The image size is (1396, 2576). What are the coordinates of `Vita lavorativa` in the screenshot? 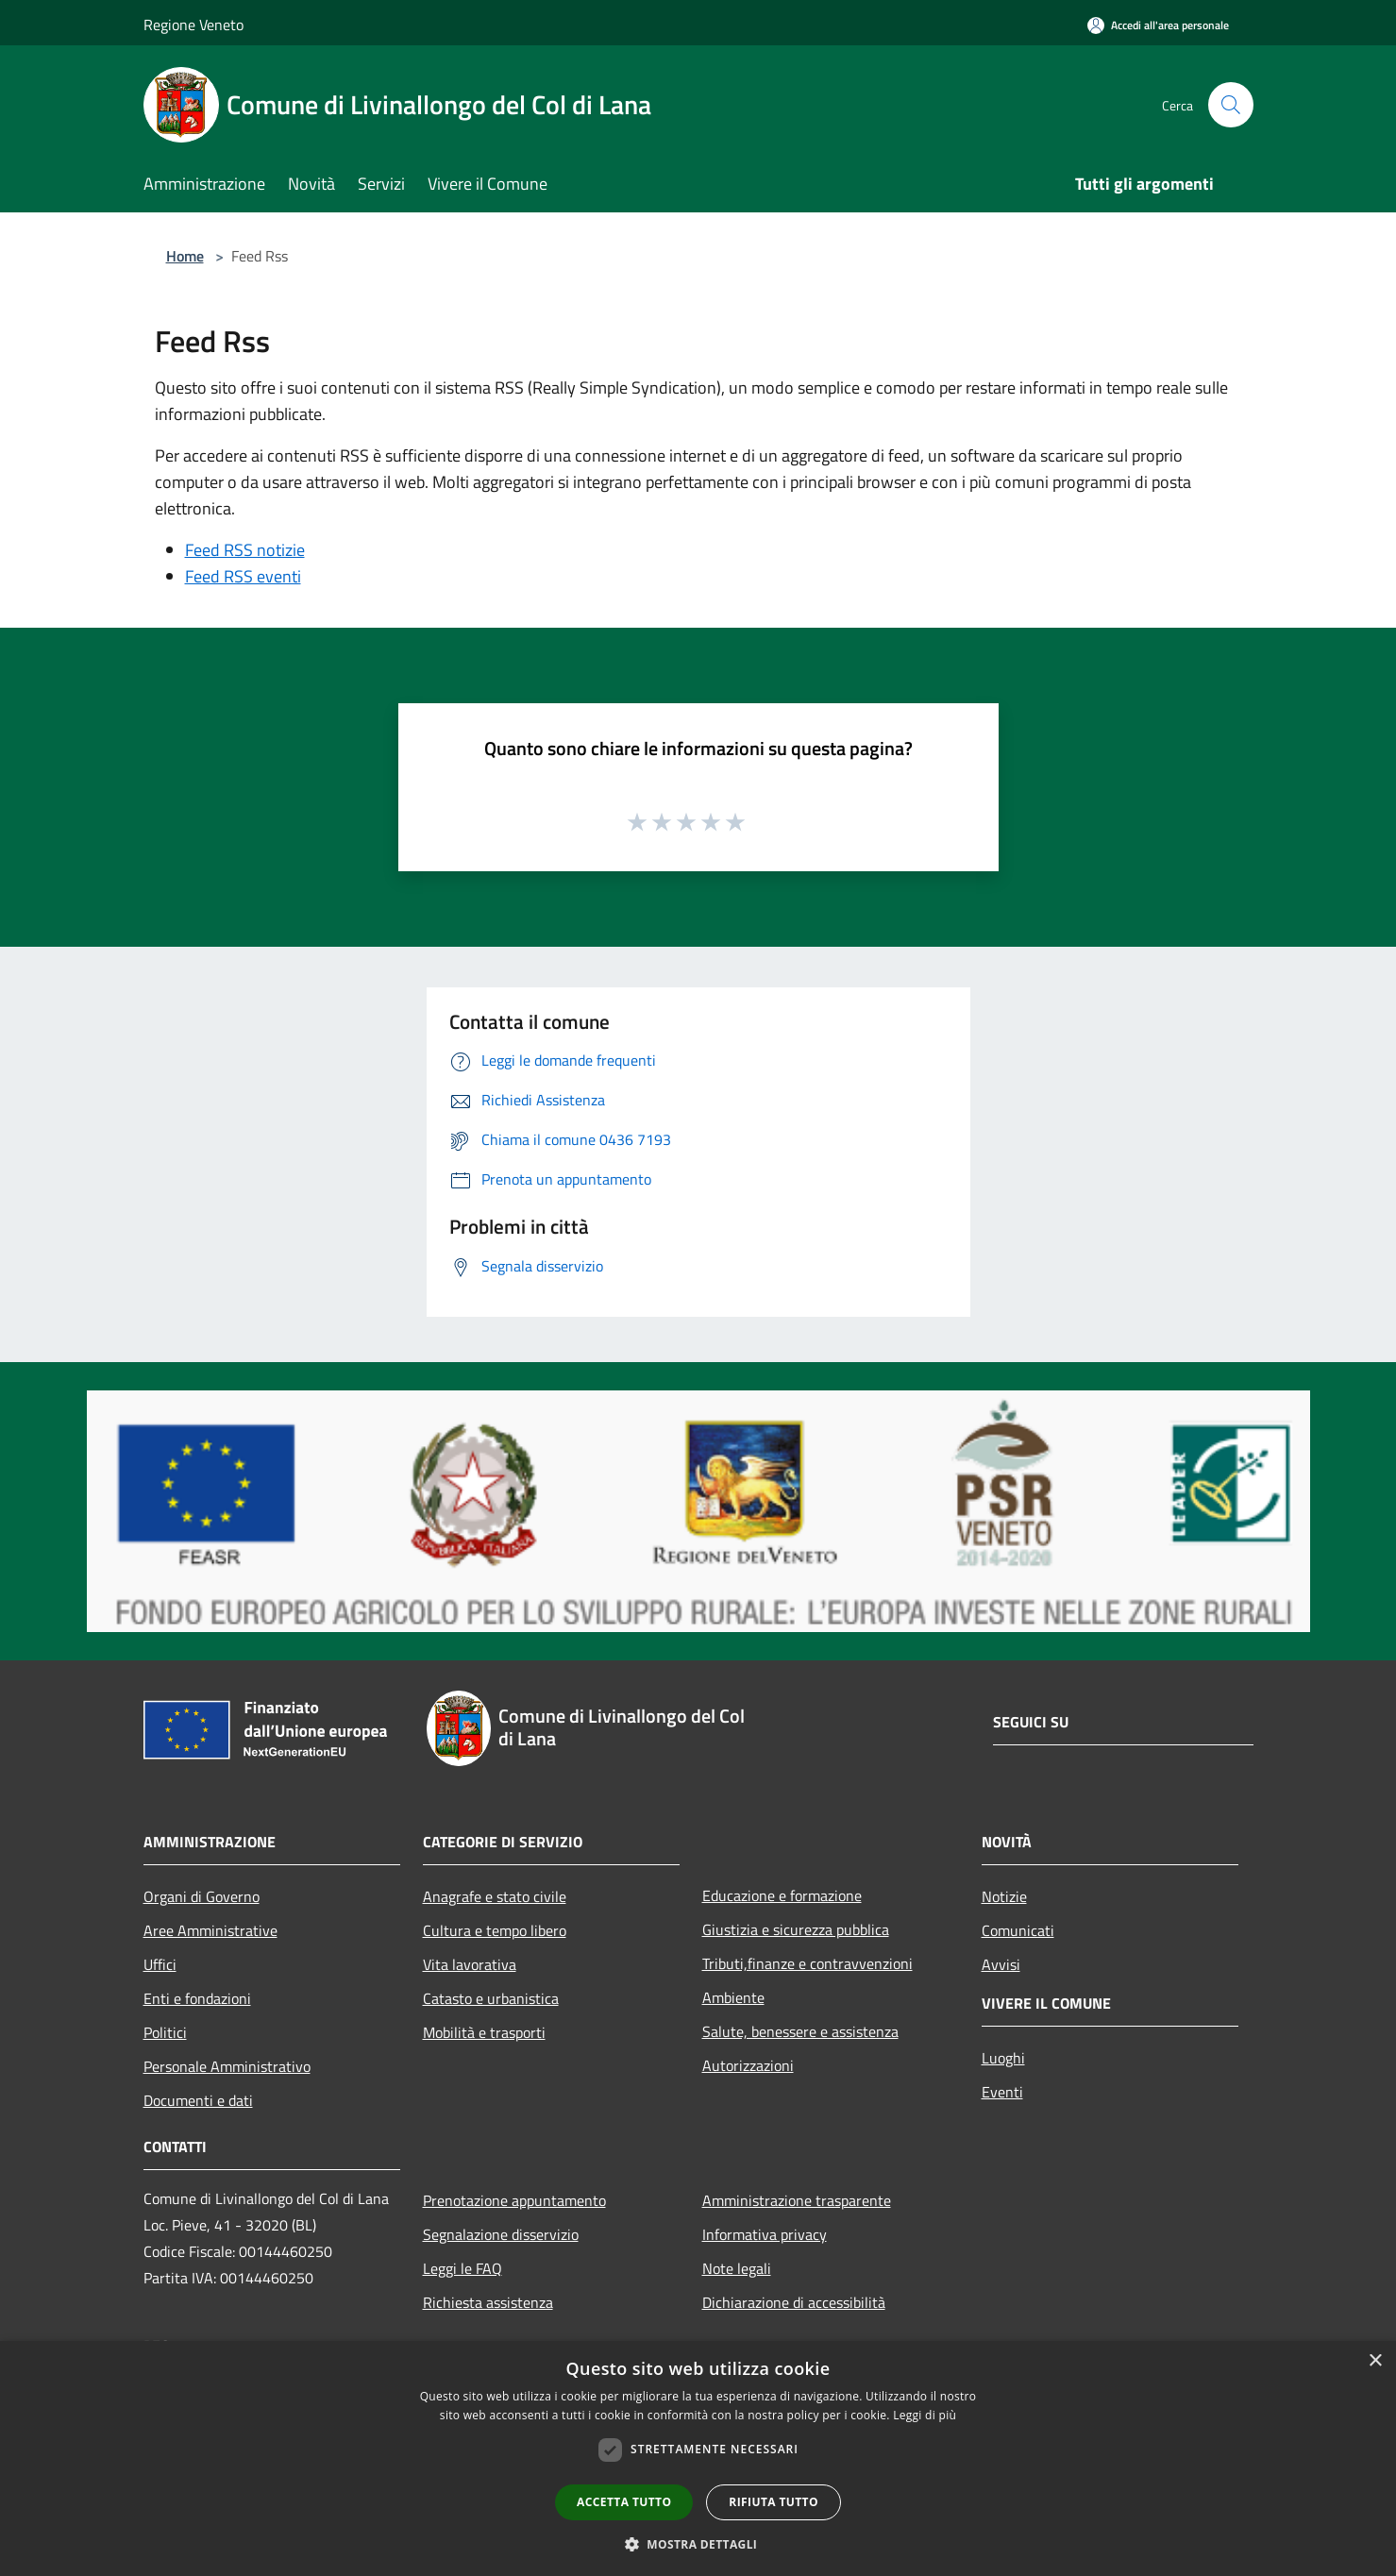 It's located at (469, 1964).